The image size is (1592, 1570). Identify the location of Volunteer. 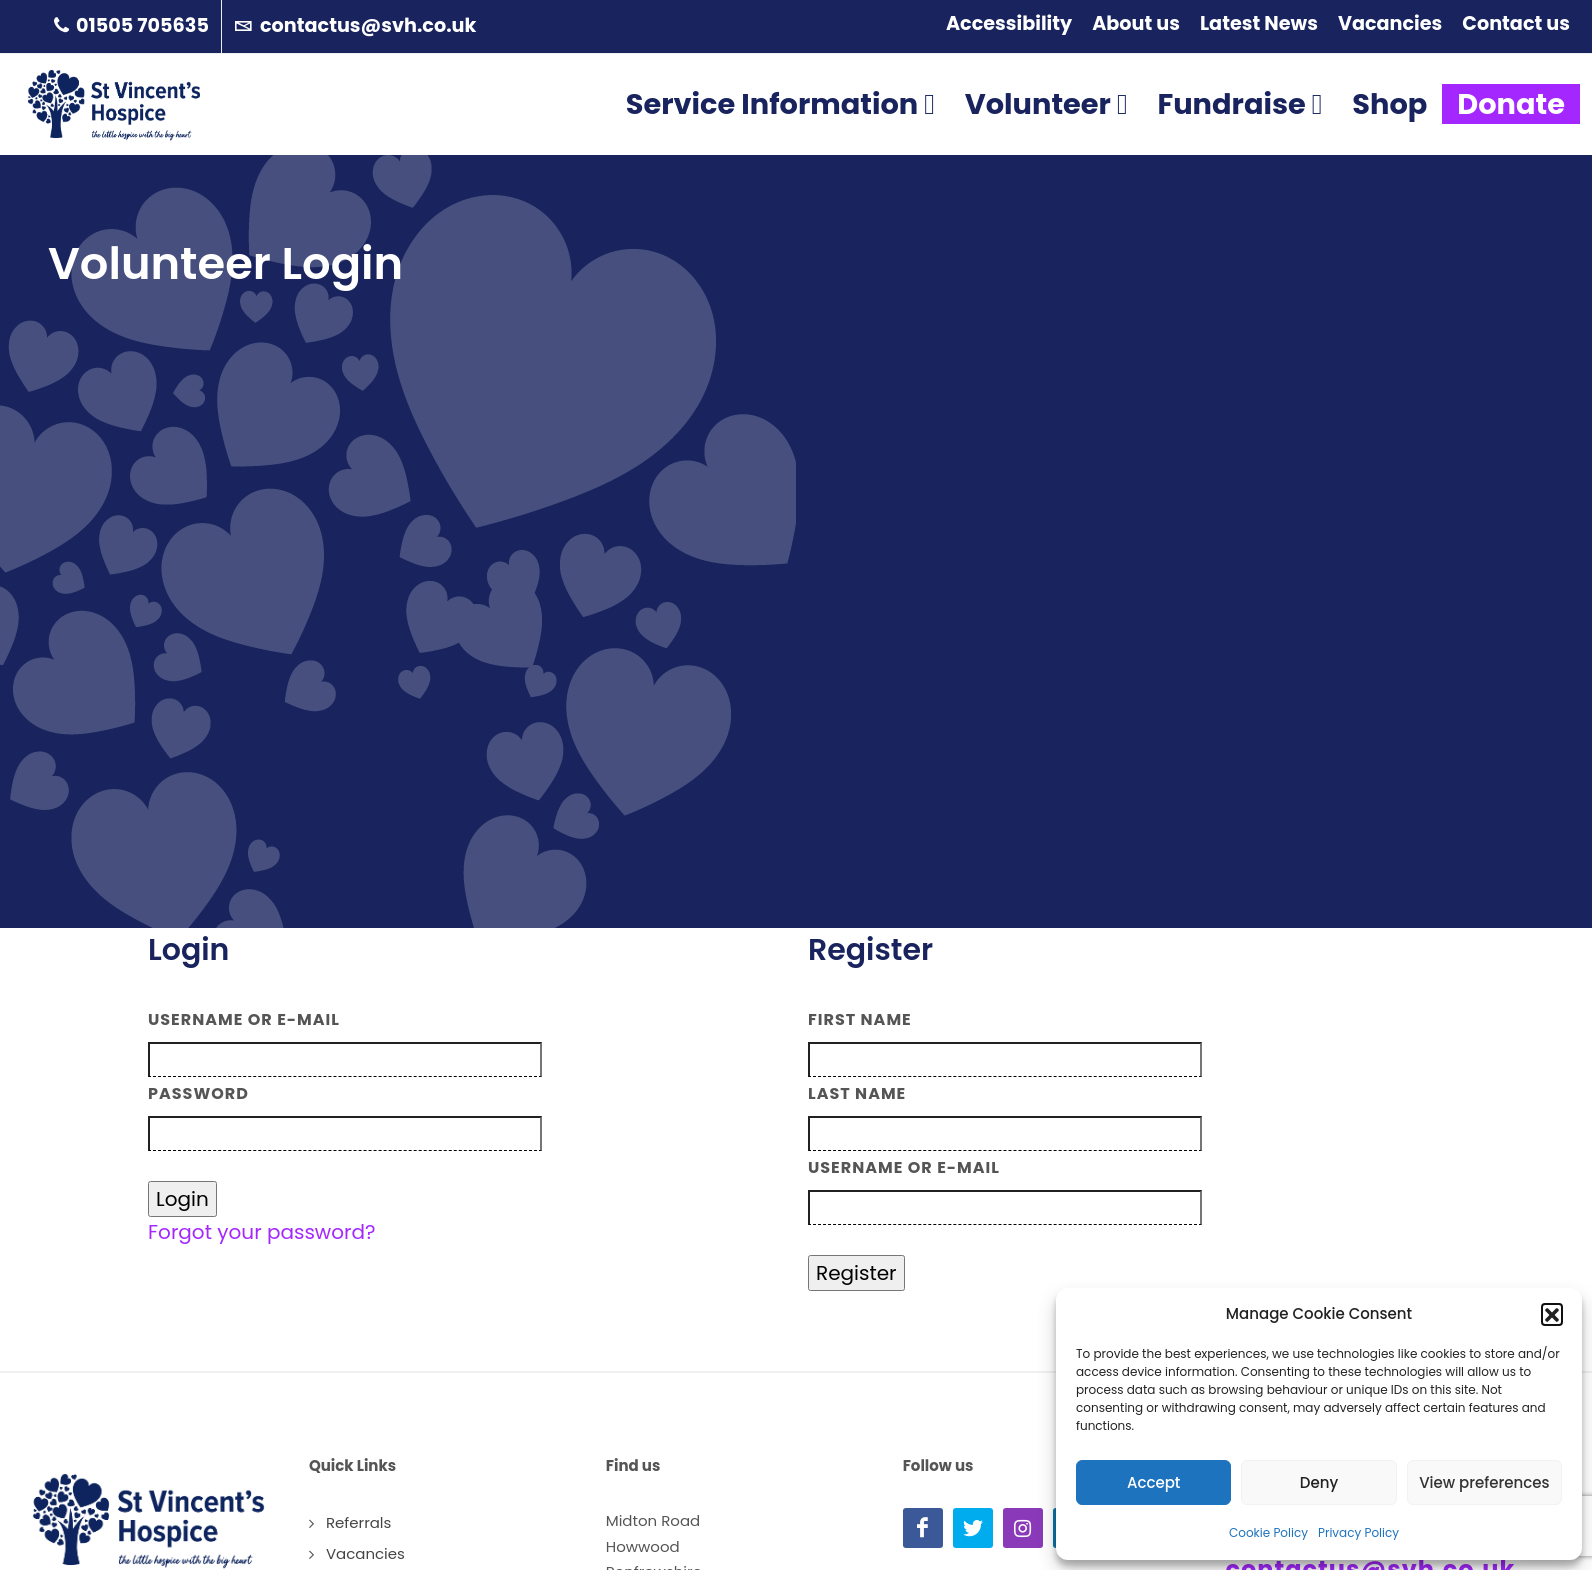
(1046, 132).